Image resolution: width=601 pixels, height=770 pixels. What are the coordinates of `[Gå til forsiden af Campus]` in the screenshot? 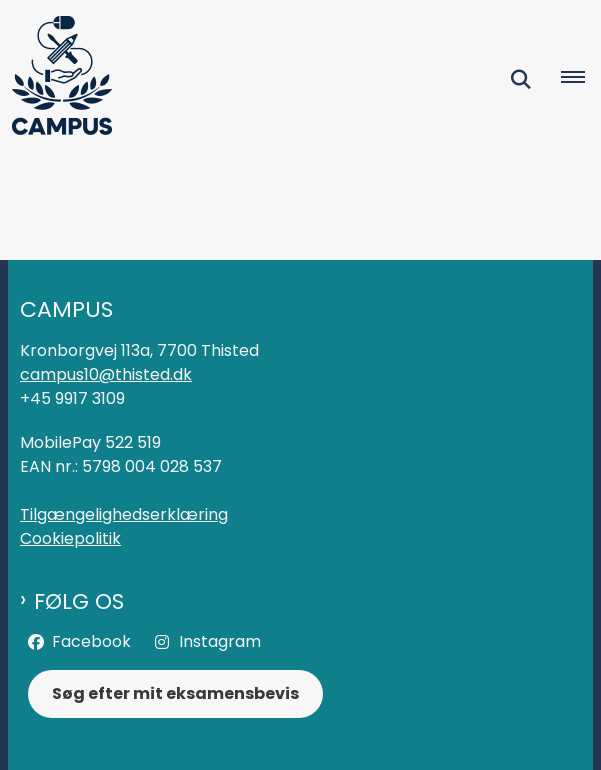 It's located at (56, 79).